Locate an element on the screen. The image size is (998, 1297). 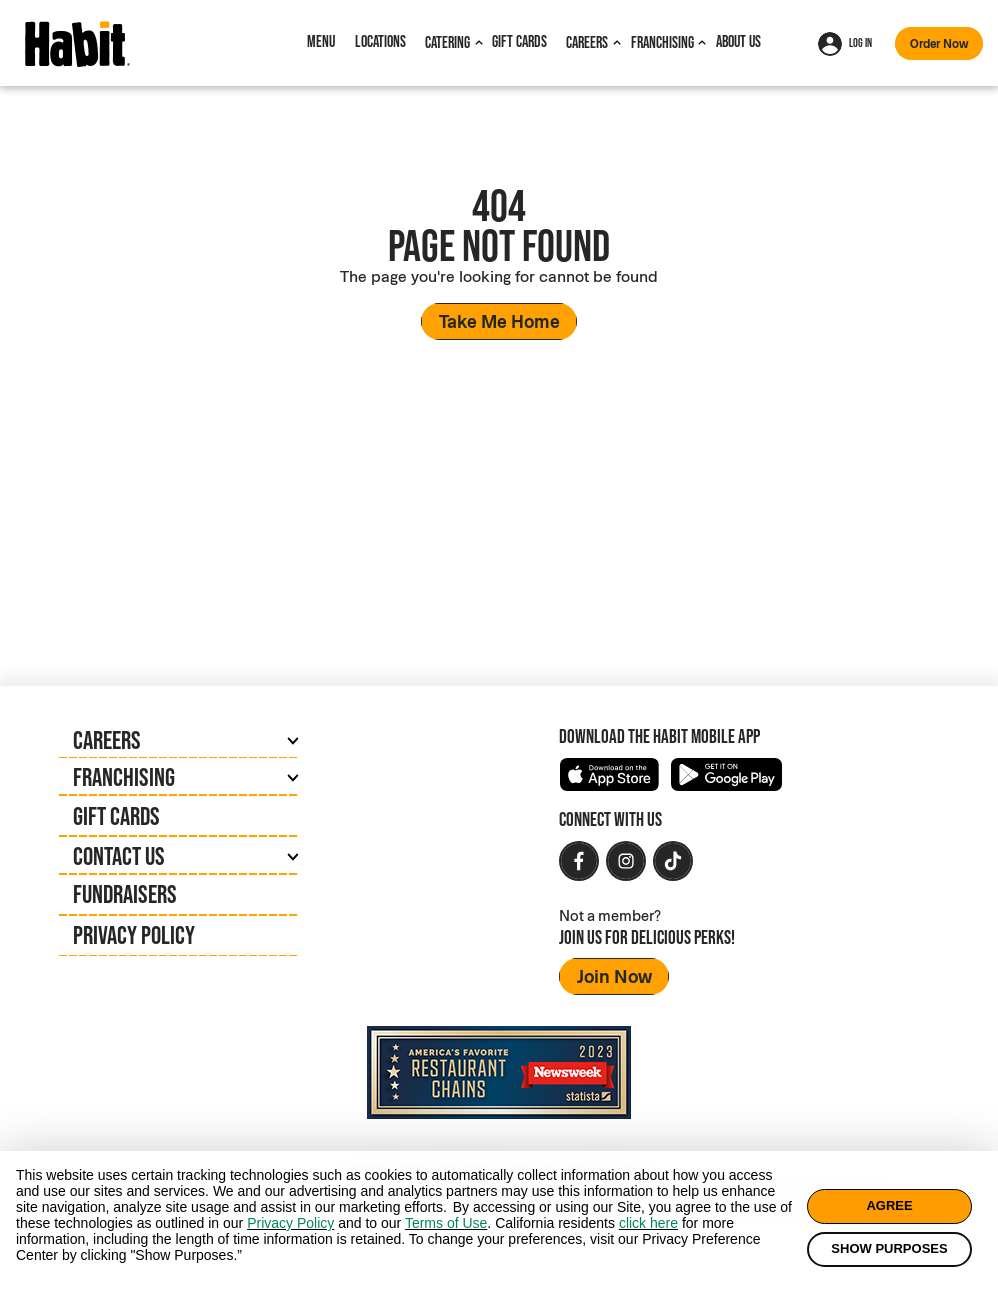
Franchising is located at coordinates (662, 42).